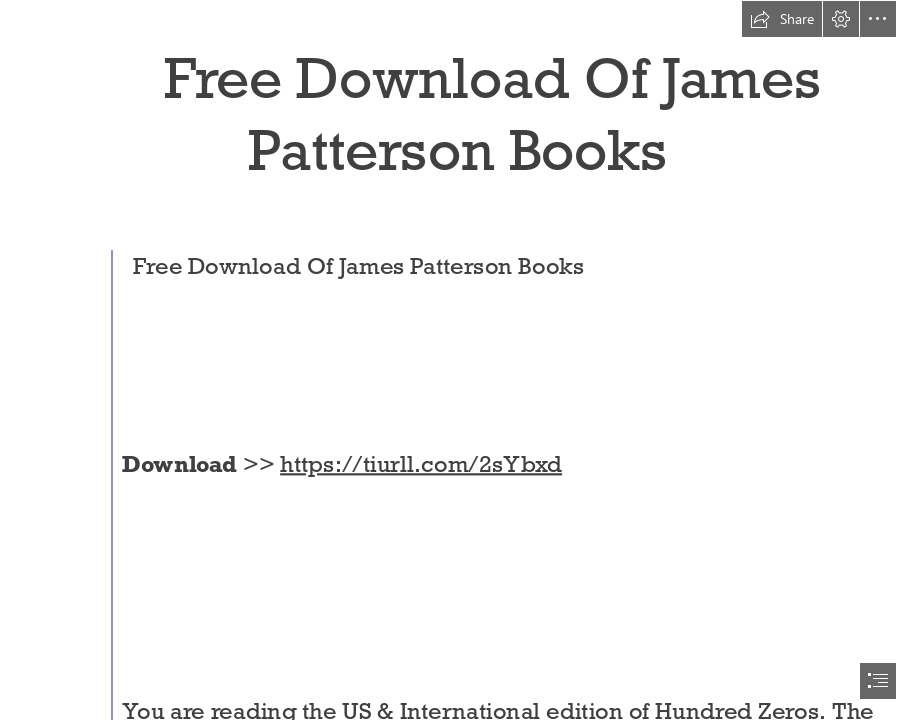 The width and height of the screenshot is (916, 720). I want to click on [document], so click(458, 360).